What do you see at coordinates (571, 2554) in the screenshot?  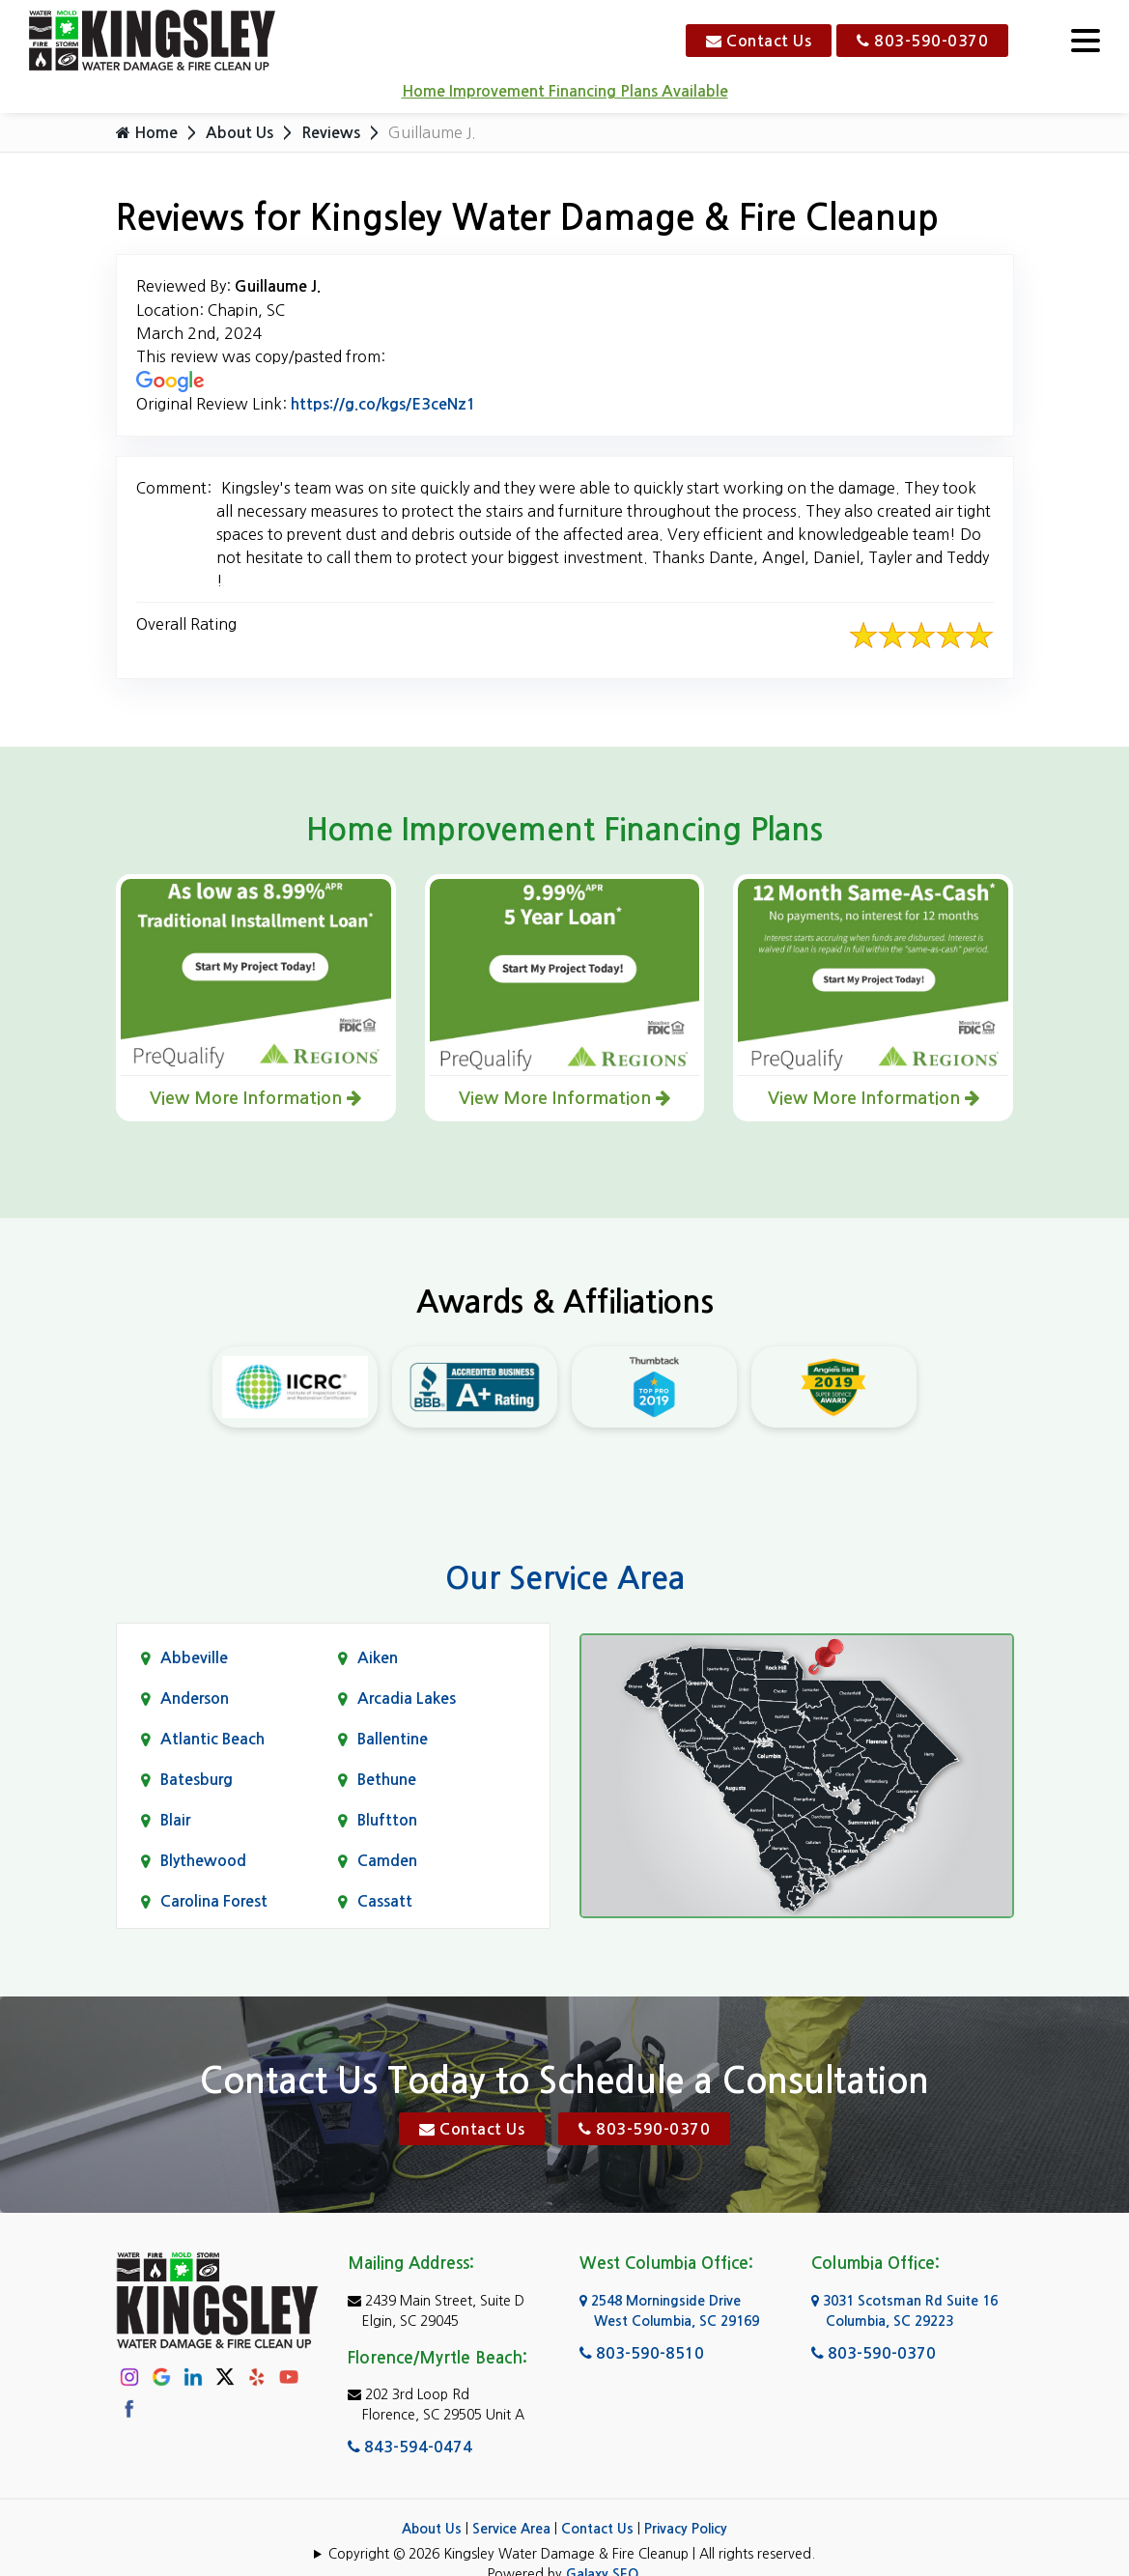 I see `Copyright © 2026 Kingsley Water Damage & Fire Cleanup | All rights reserved.` at bounding box center [571, 2554].